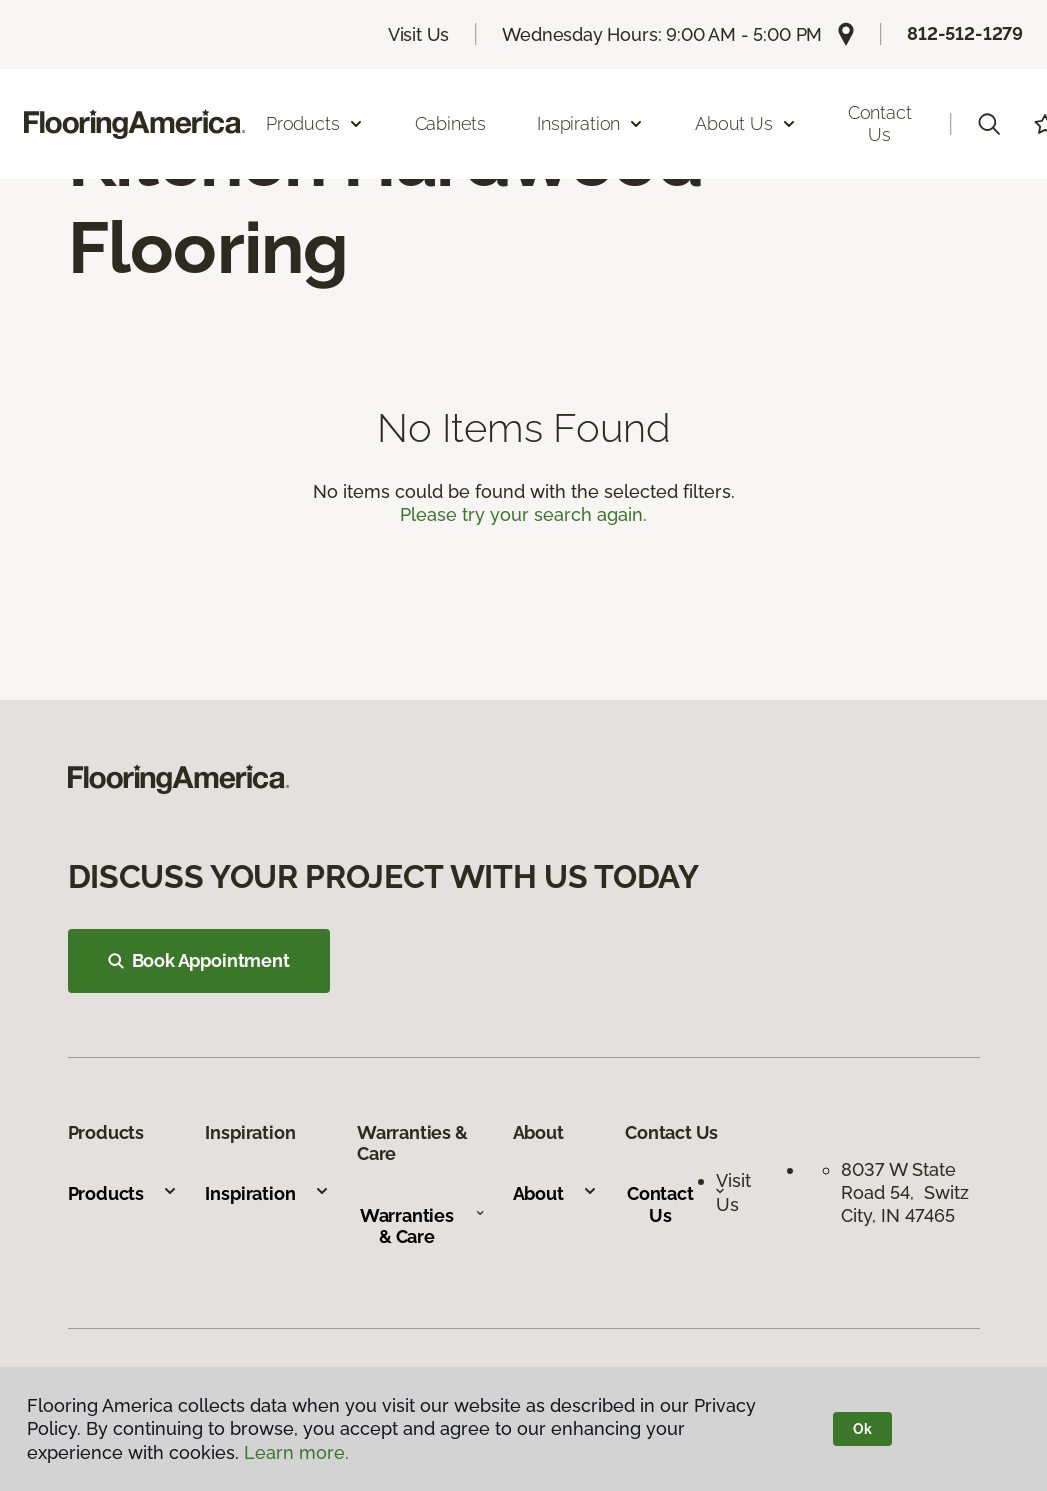  What do you see at coordinates (590, 123) in the screenshot?
I see `Inspiration [button]` at bounding box center [590, 123].